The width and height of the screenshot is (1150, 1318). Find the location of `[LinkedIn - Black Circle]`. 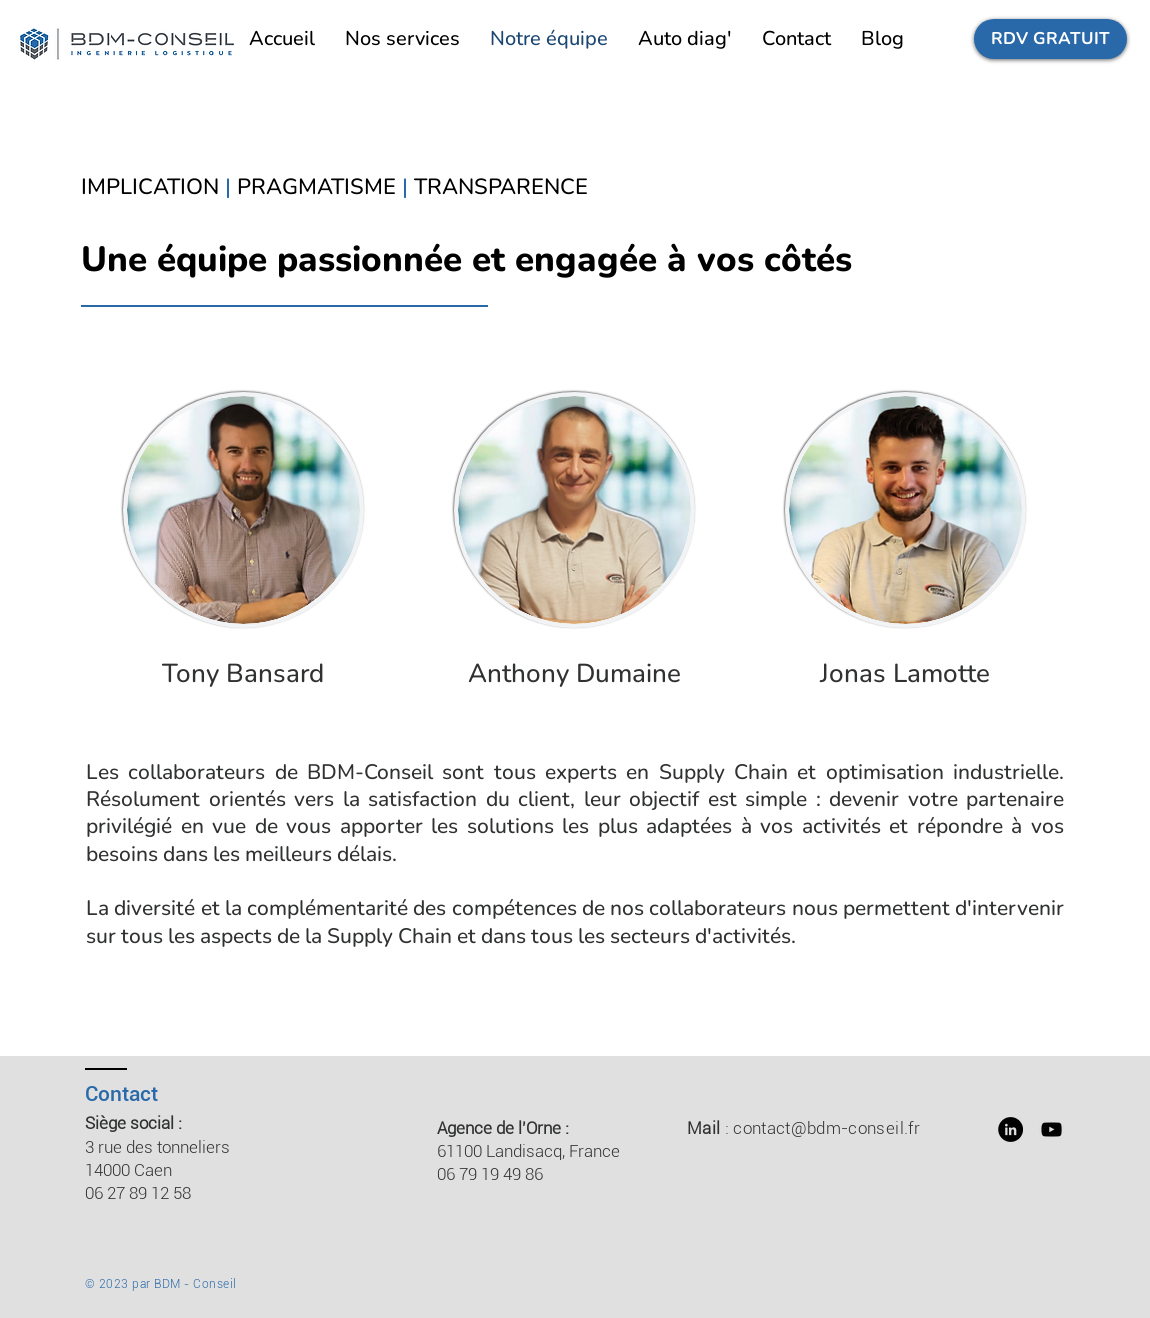

[LinkedIn - Black Circle] is located at coordinates (1010, 1129).